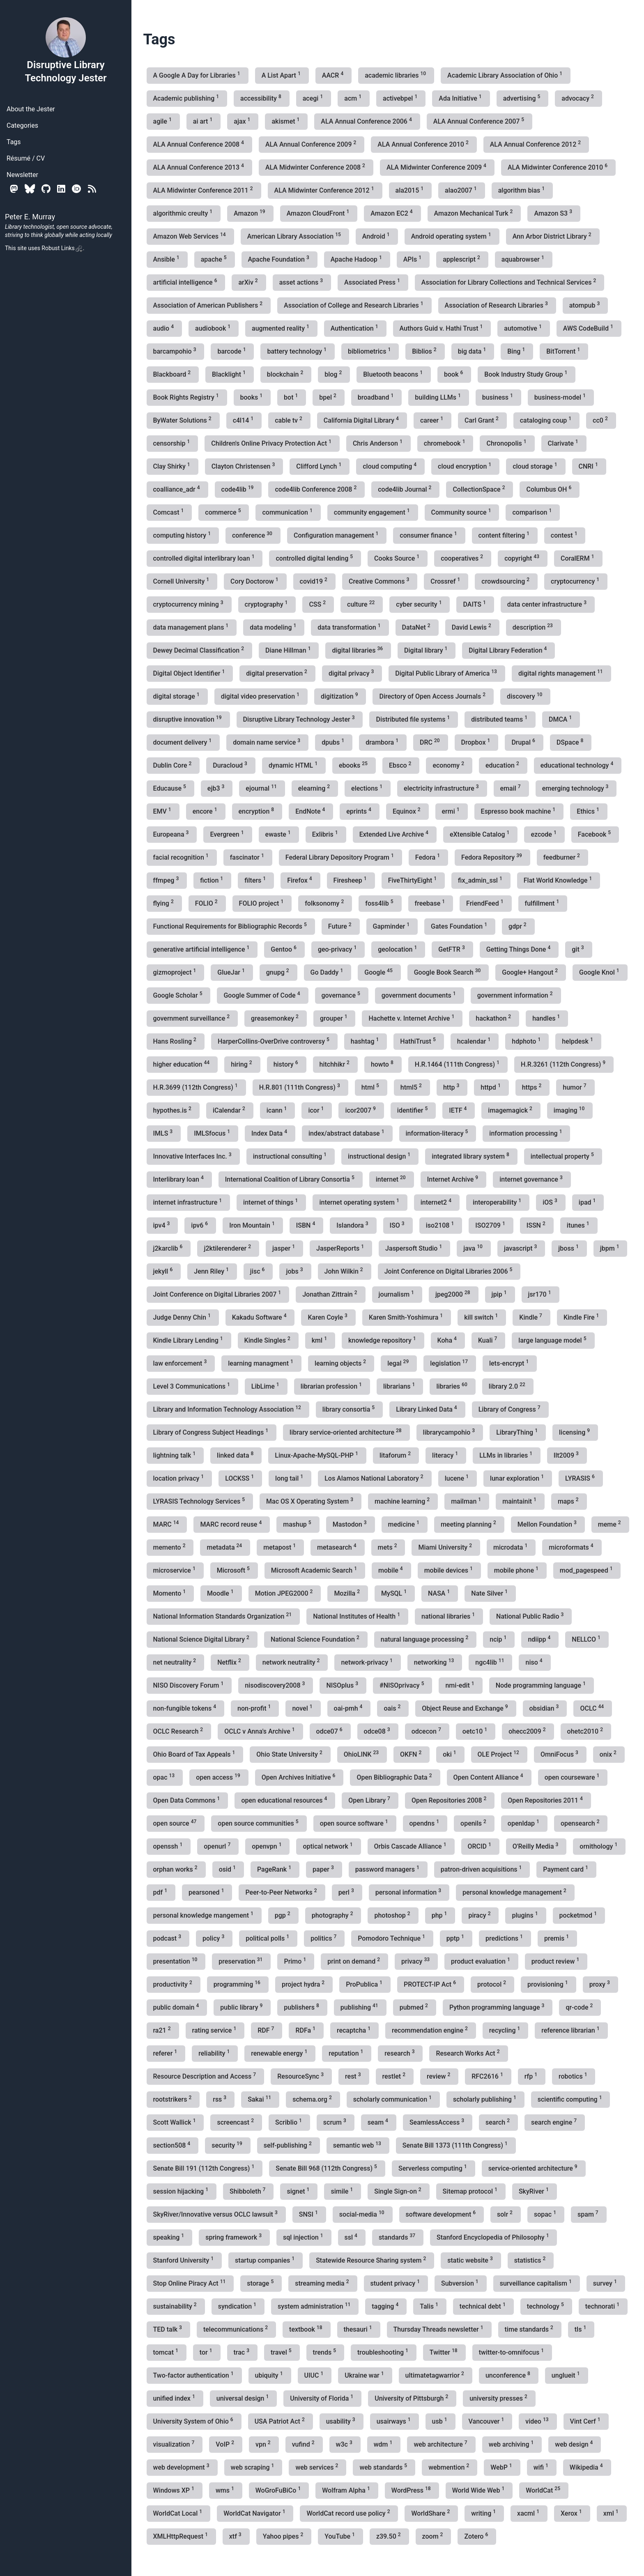 Image resolution: width=644 pixels, height=2576 pixels. What do you see at coordinates (297, 351) in the screenshot?
I see `battery technology` at bounding box center [297, 351].